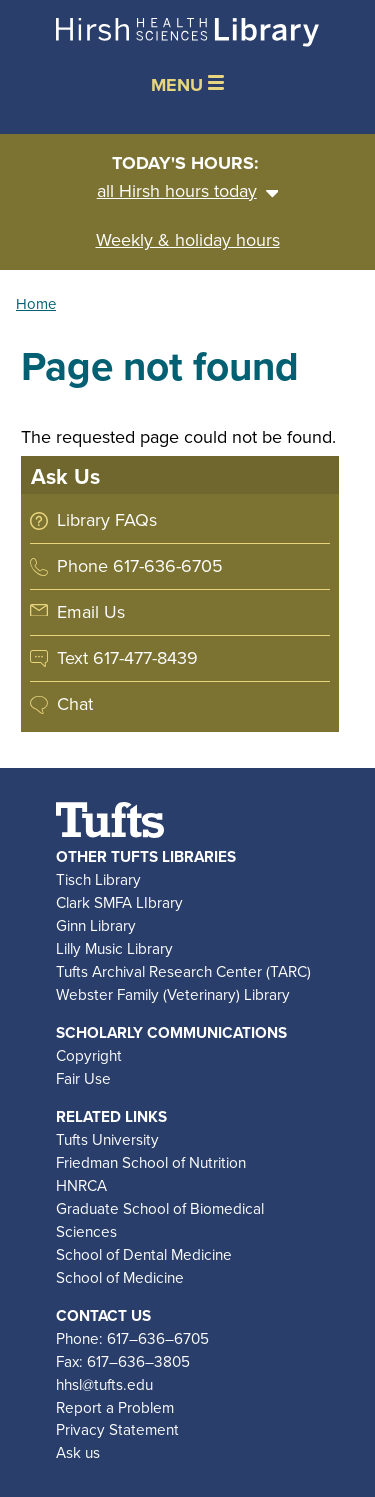 This screenshot has height=1497, width=375. What do you see at coordinates (160, 1220) in the screenshot?
I see `Graduate School of Biomedical Sciences` at bounding box center [160, 1220].